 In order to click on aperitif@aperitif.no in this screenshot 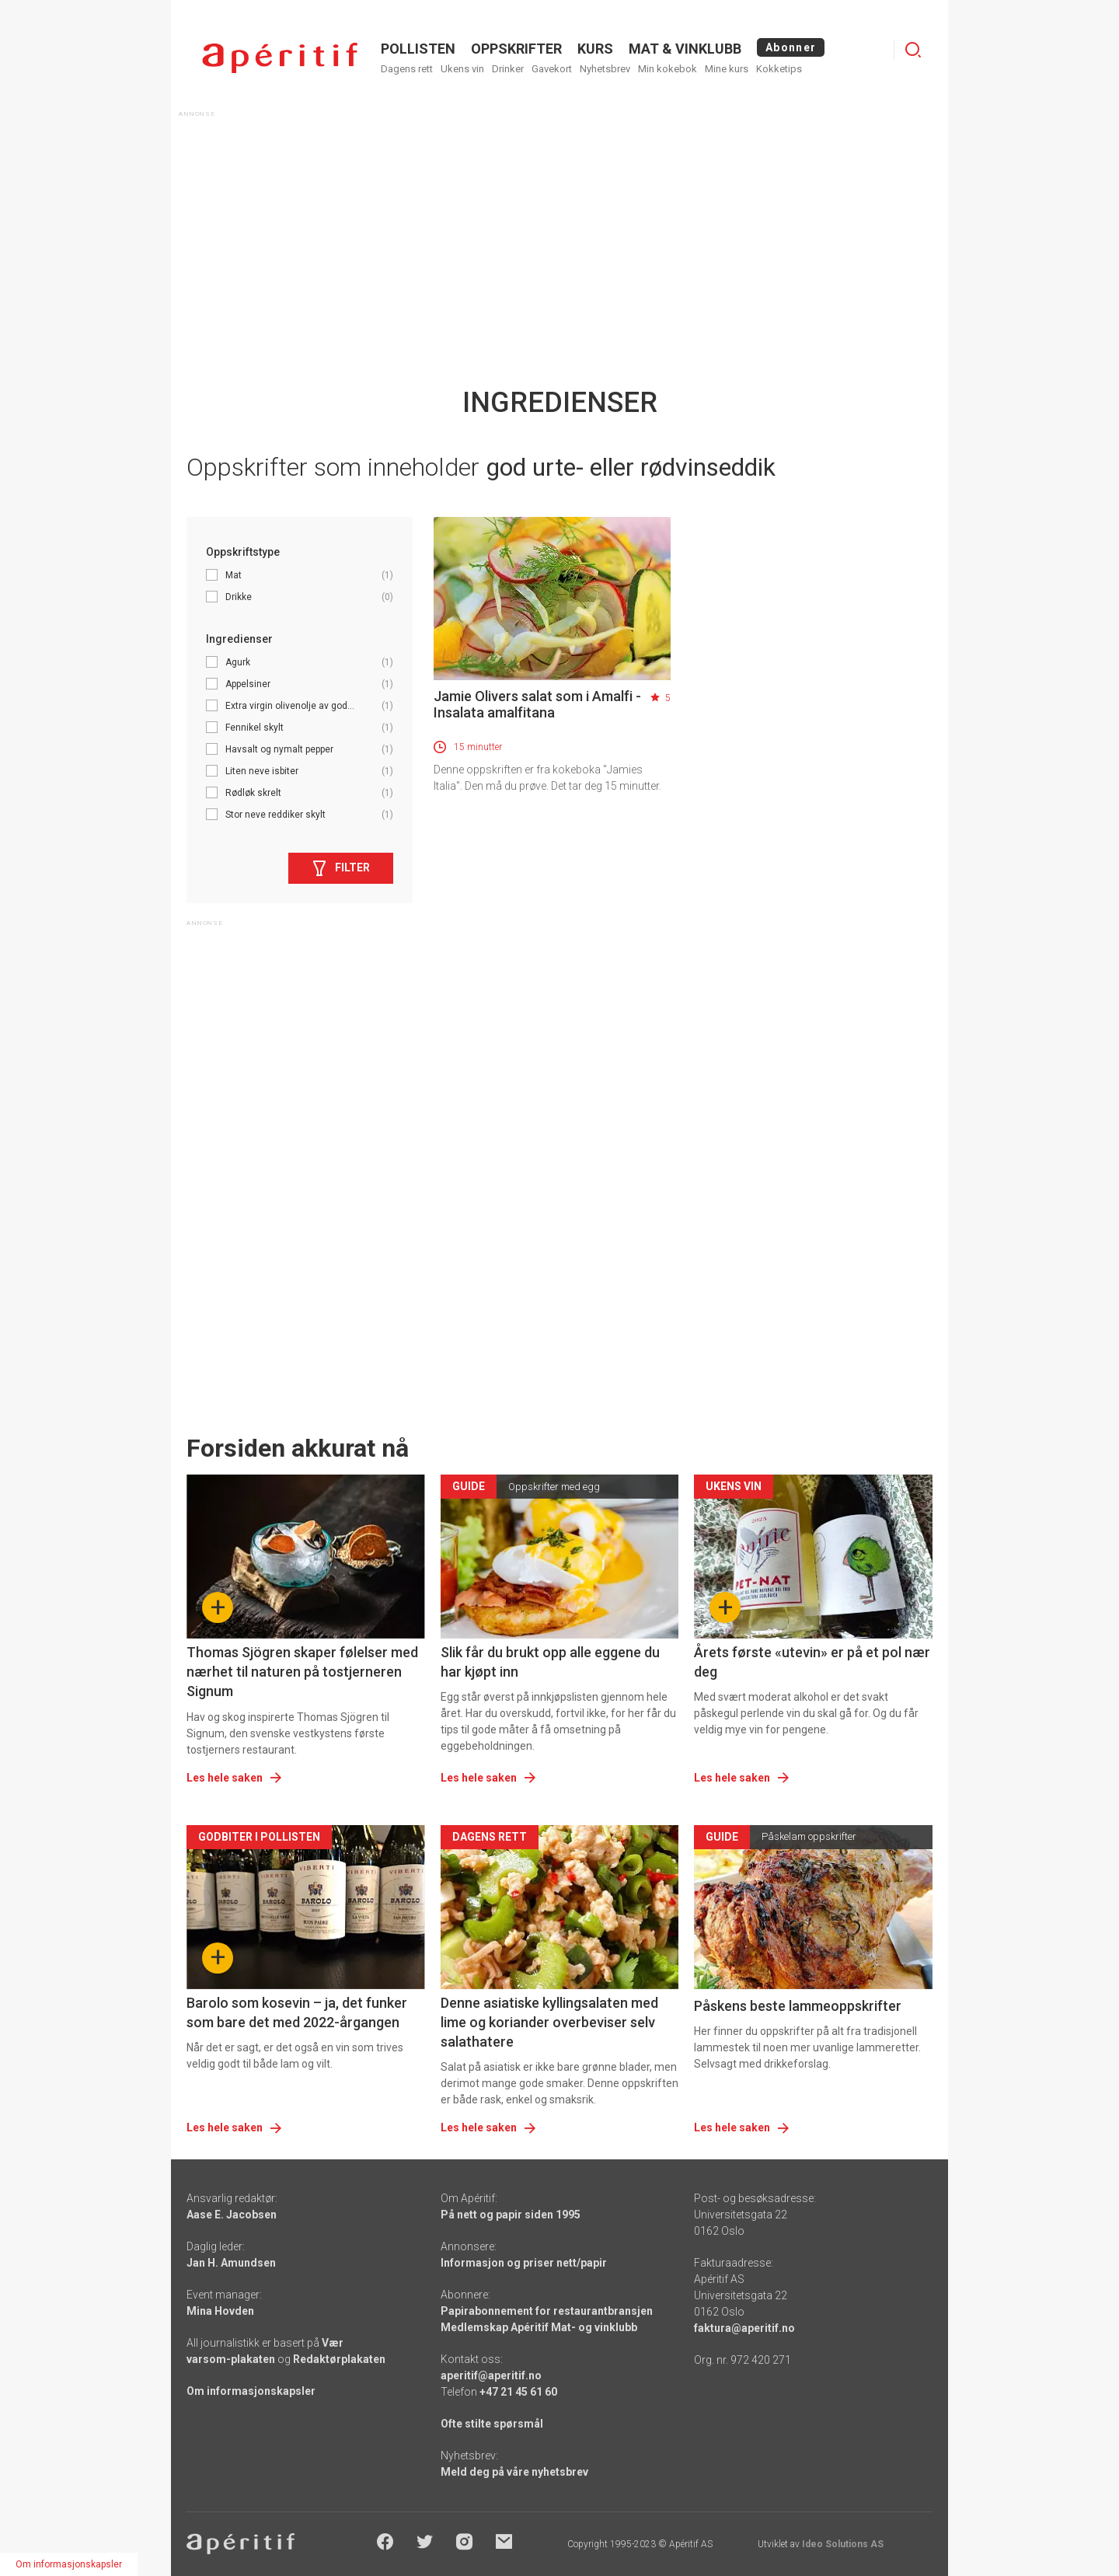, I will do `click(491, 2375)`.